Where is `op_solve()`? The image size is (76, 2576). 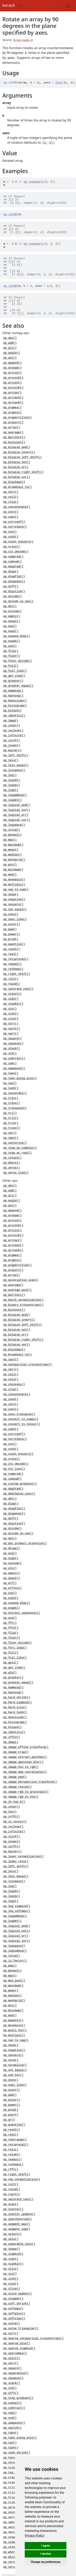
op_solve() is located at coordinates (11, 2258).